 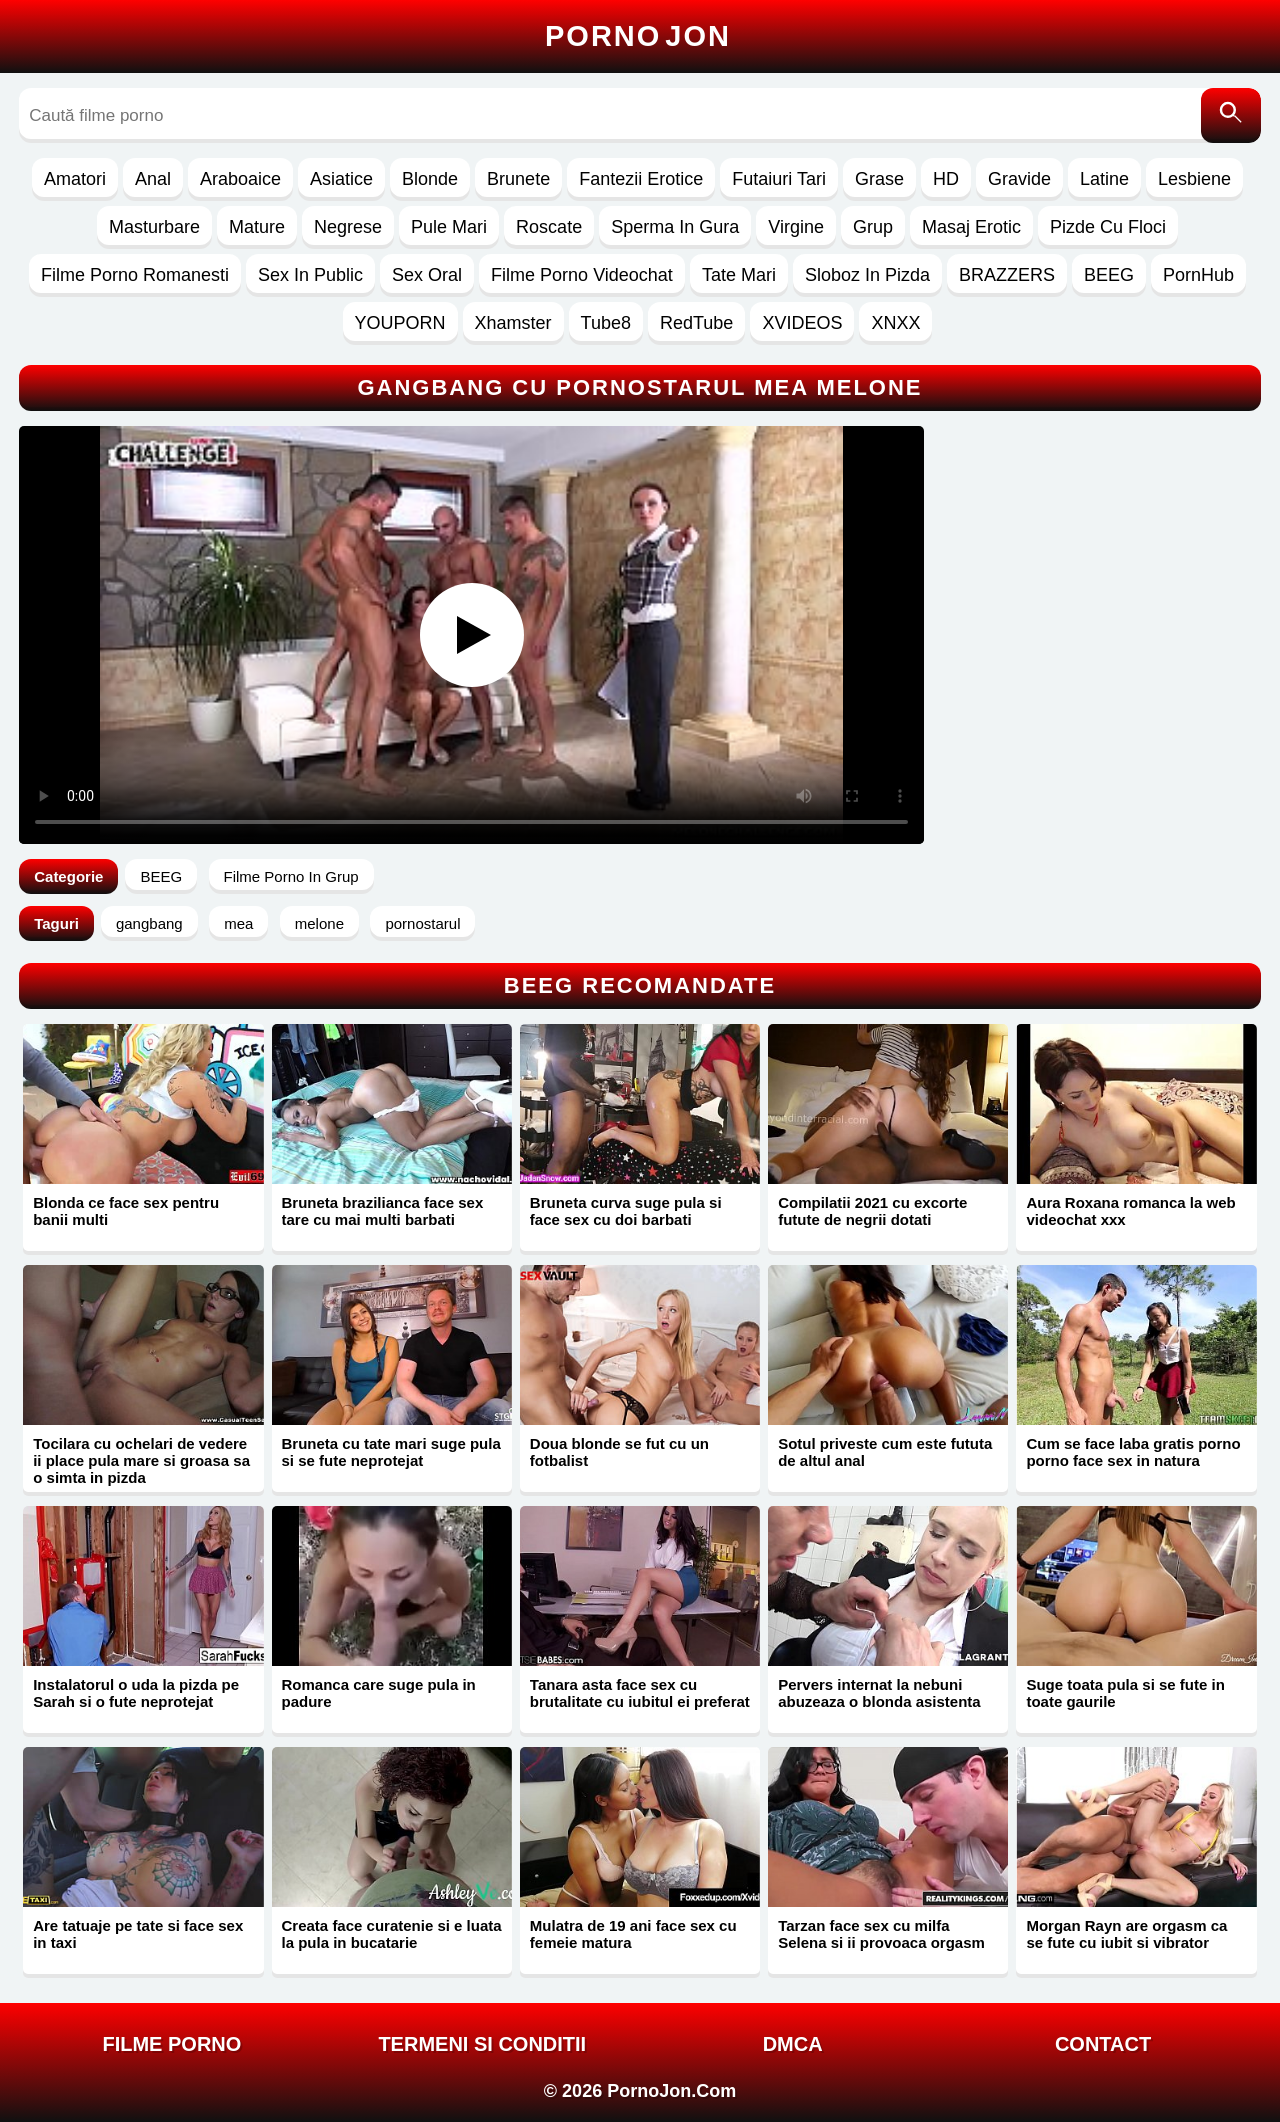 What do you see at coordinates (638, 36) in the screenshot?
I see `Porno` at bounding box center [638, 36].